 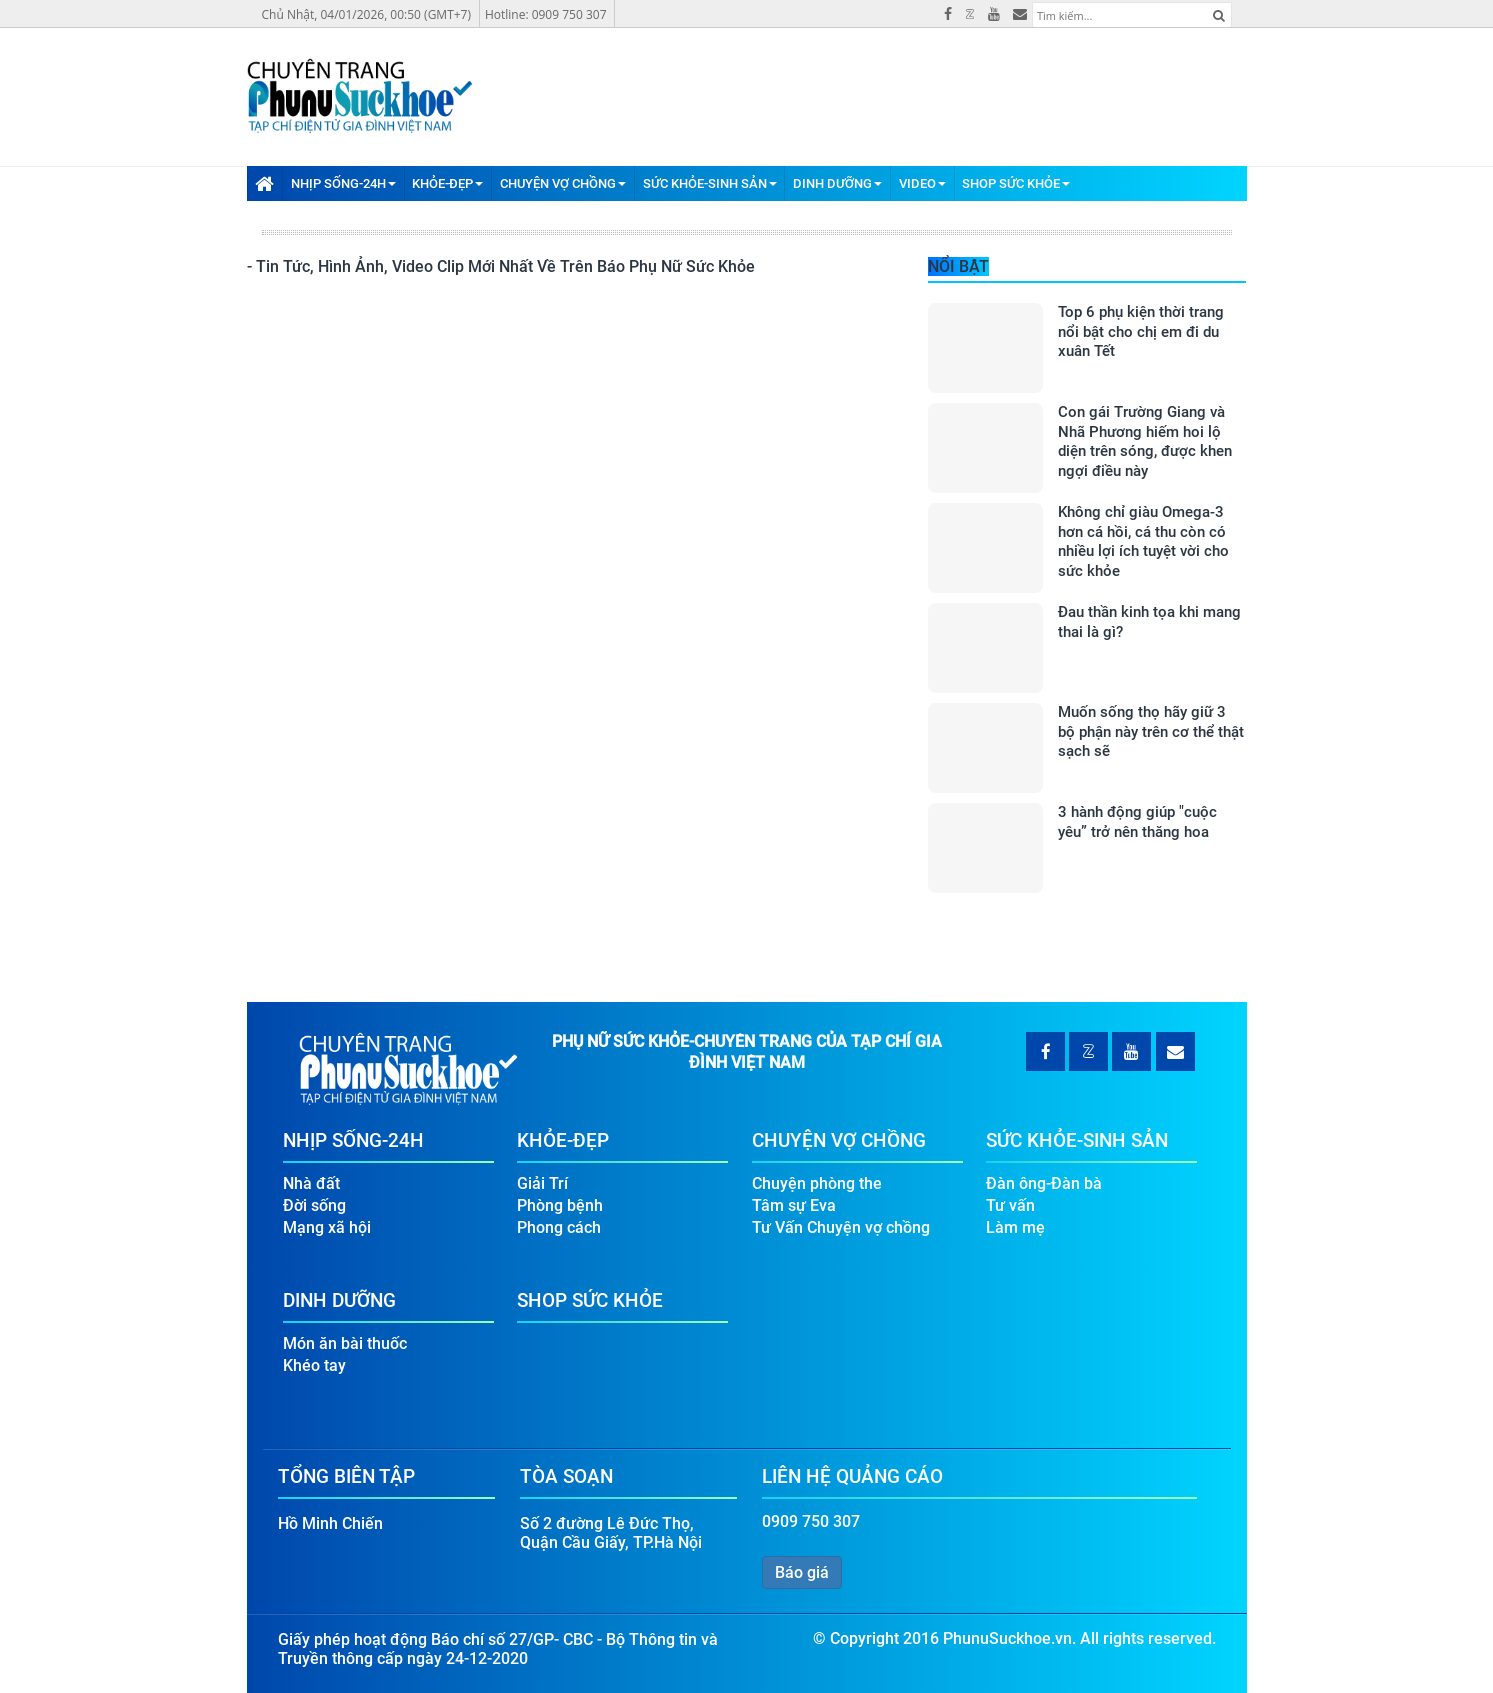 What do you see at coordinates (546, 14) in the screenshot?
I see `Hotline: 0909 750 307` at bounding box center [546, 14].